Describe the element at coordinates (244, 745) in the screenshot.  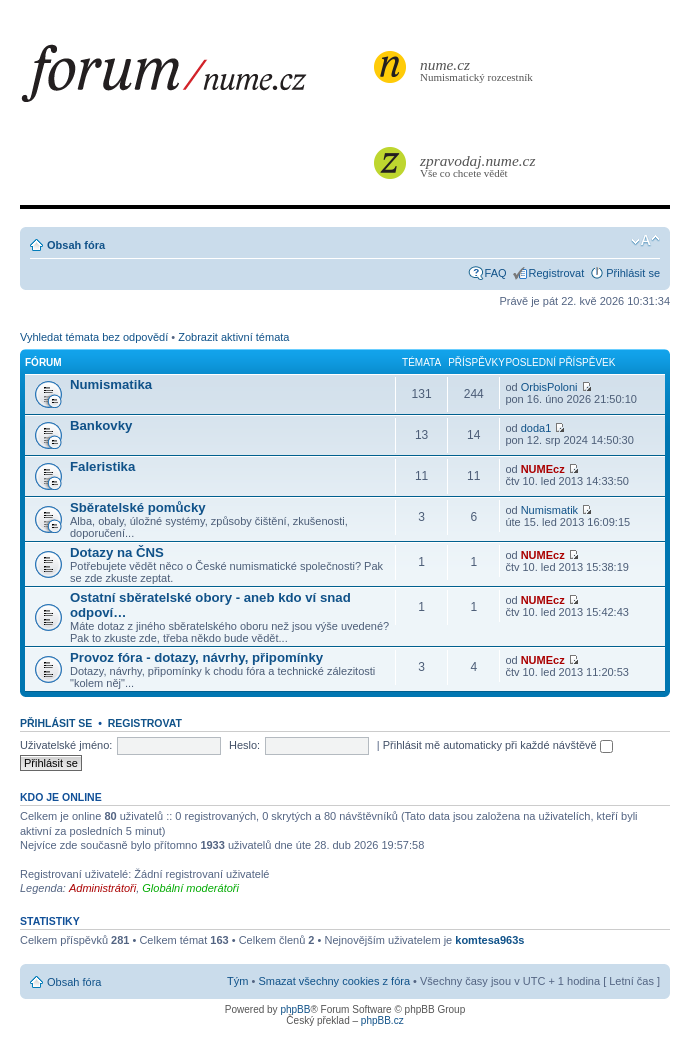
I see `Heslo:` at that location.